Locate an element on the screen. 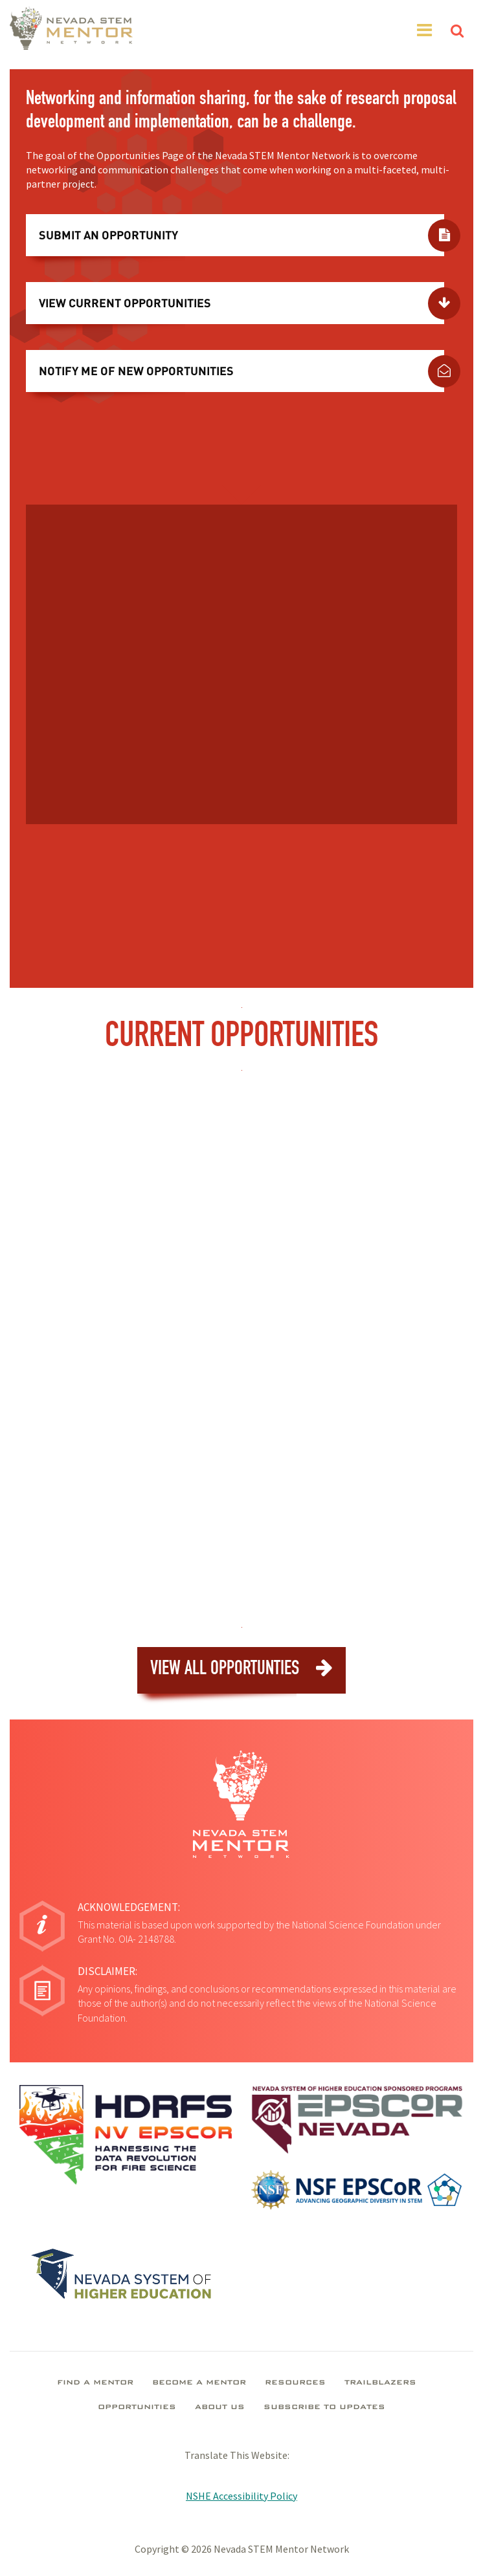 The width and height of the screenshot is (483, 2576). Opportunities is located at coordinates (137, 2408).